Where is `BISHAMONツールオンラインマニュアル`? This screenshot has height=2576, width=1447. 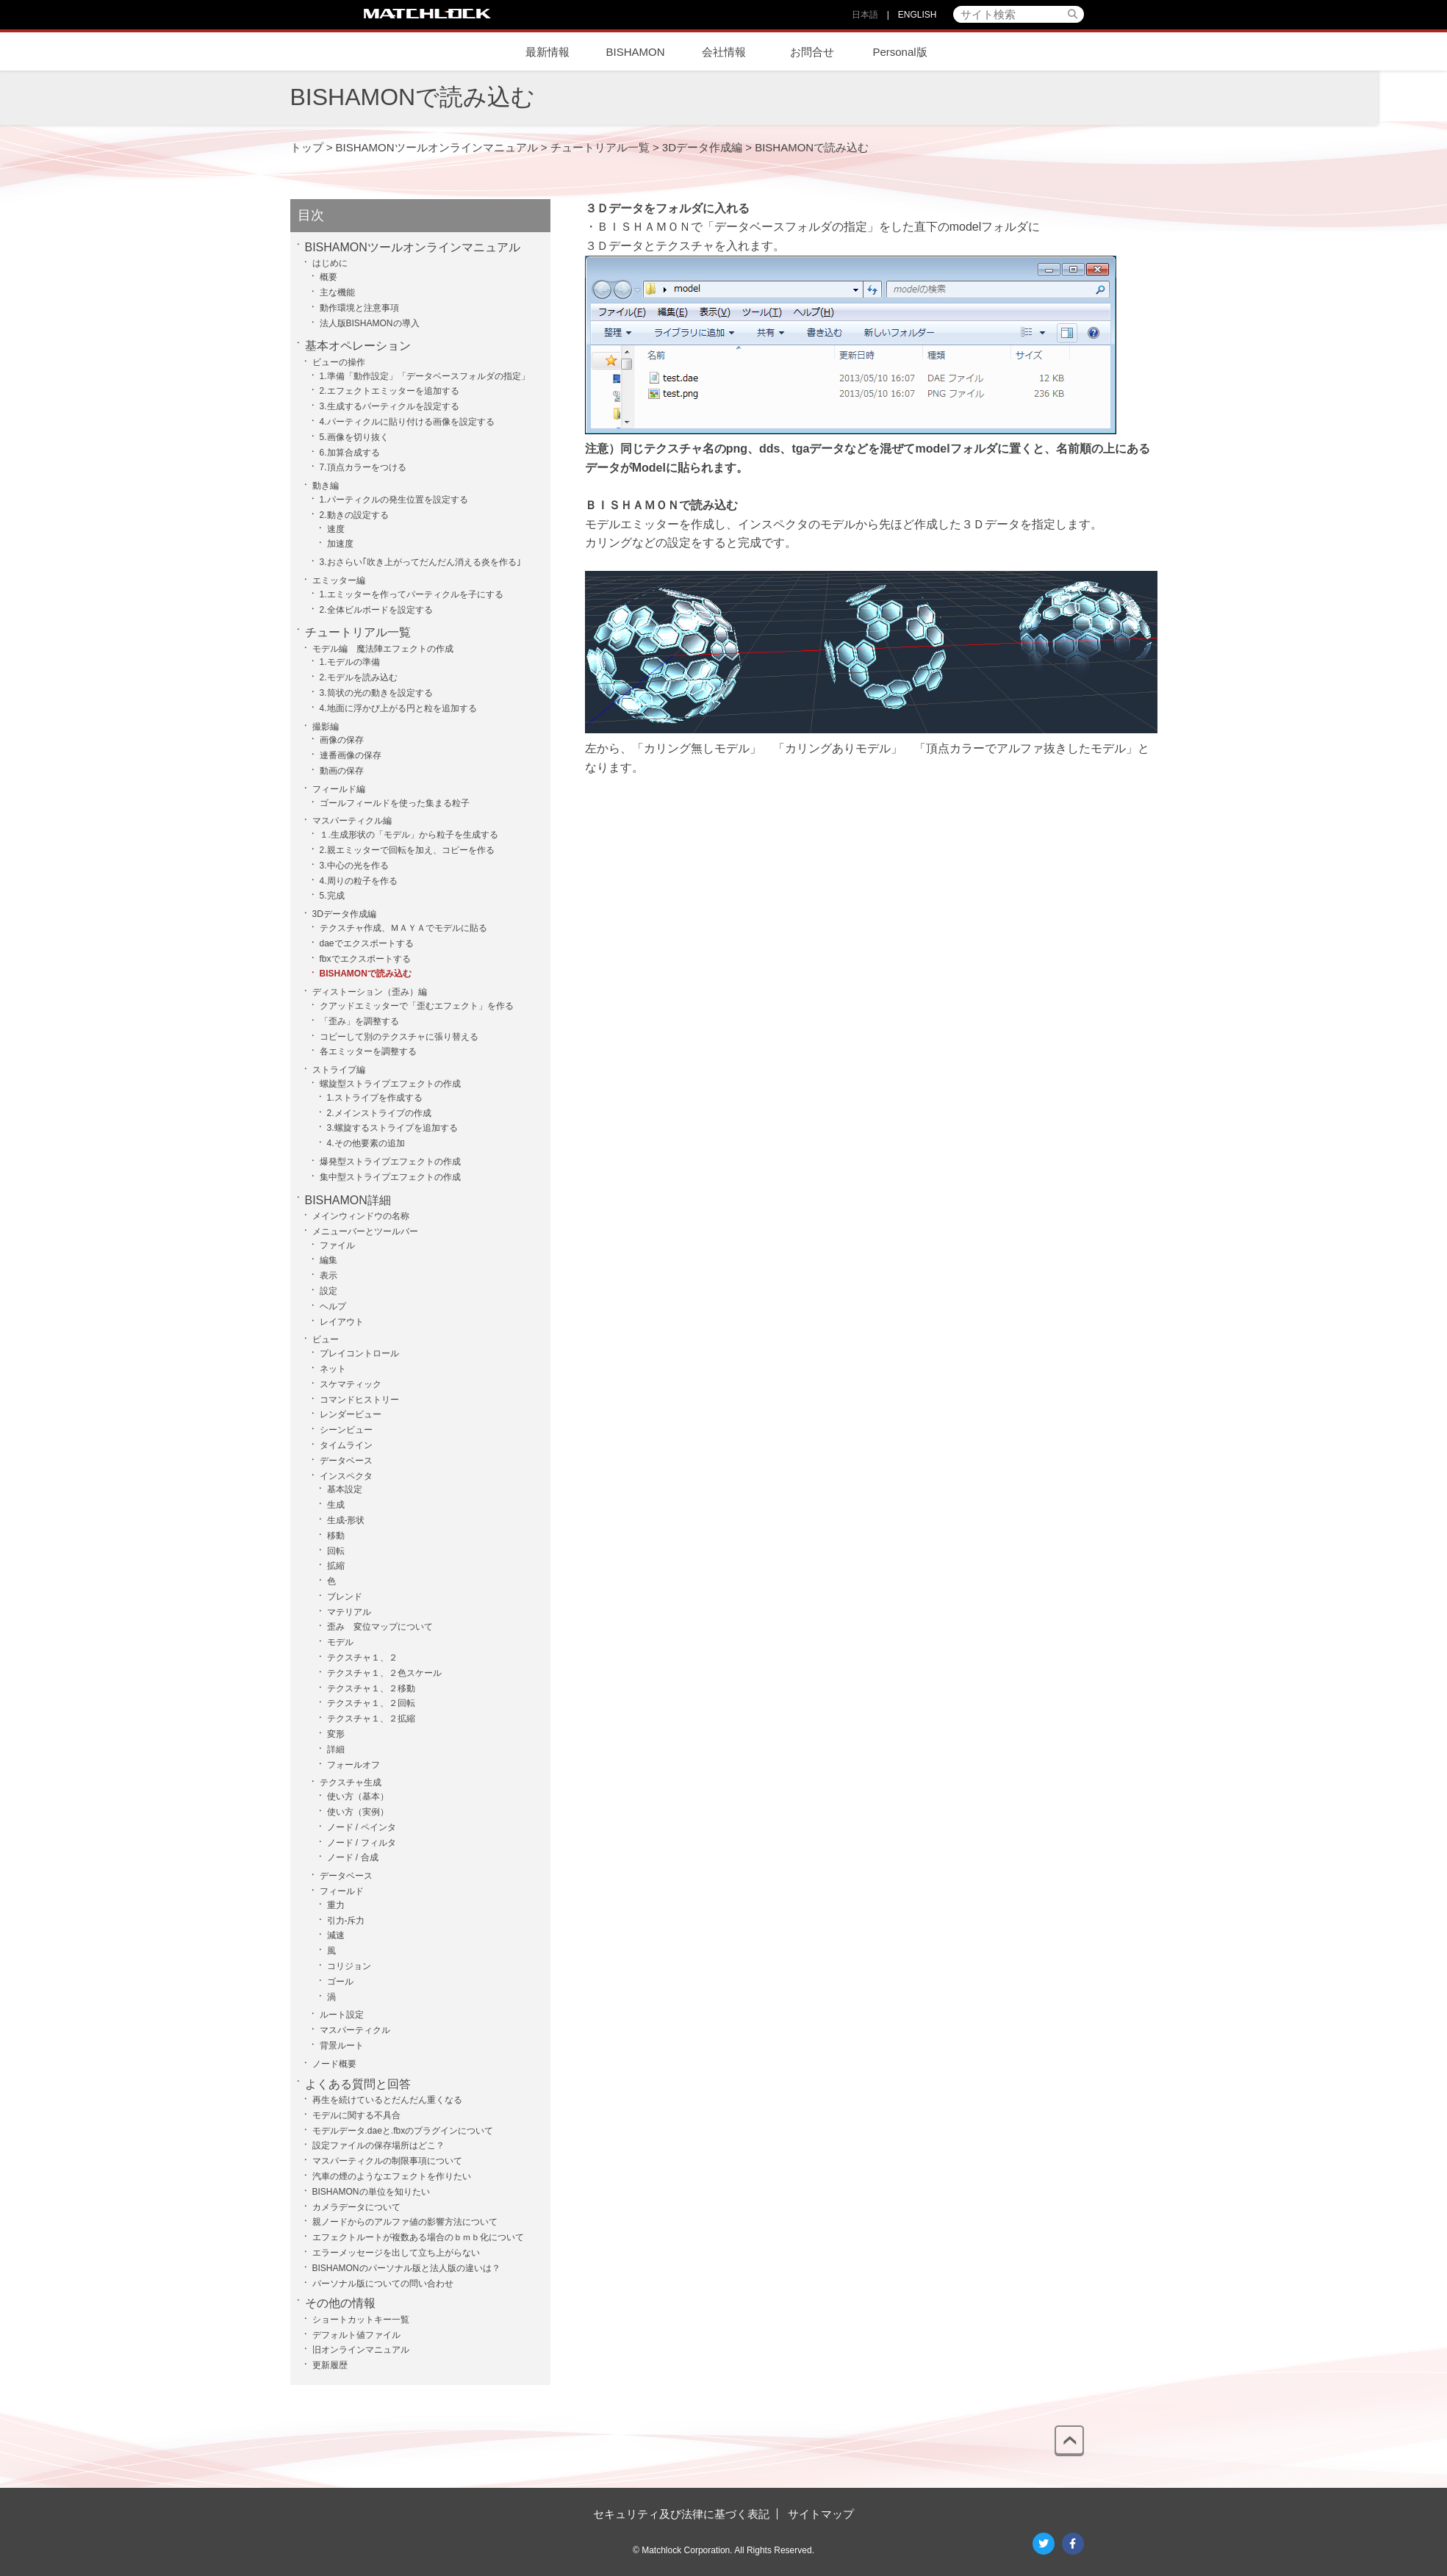
BISHAMONツールオンラインマニュアル is located at coordinates (412, 247).